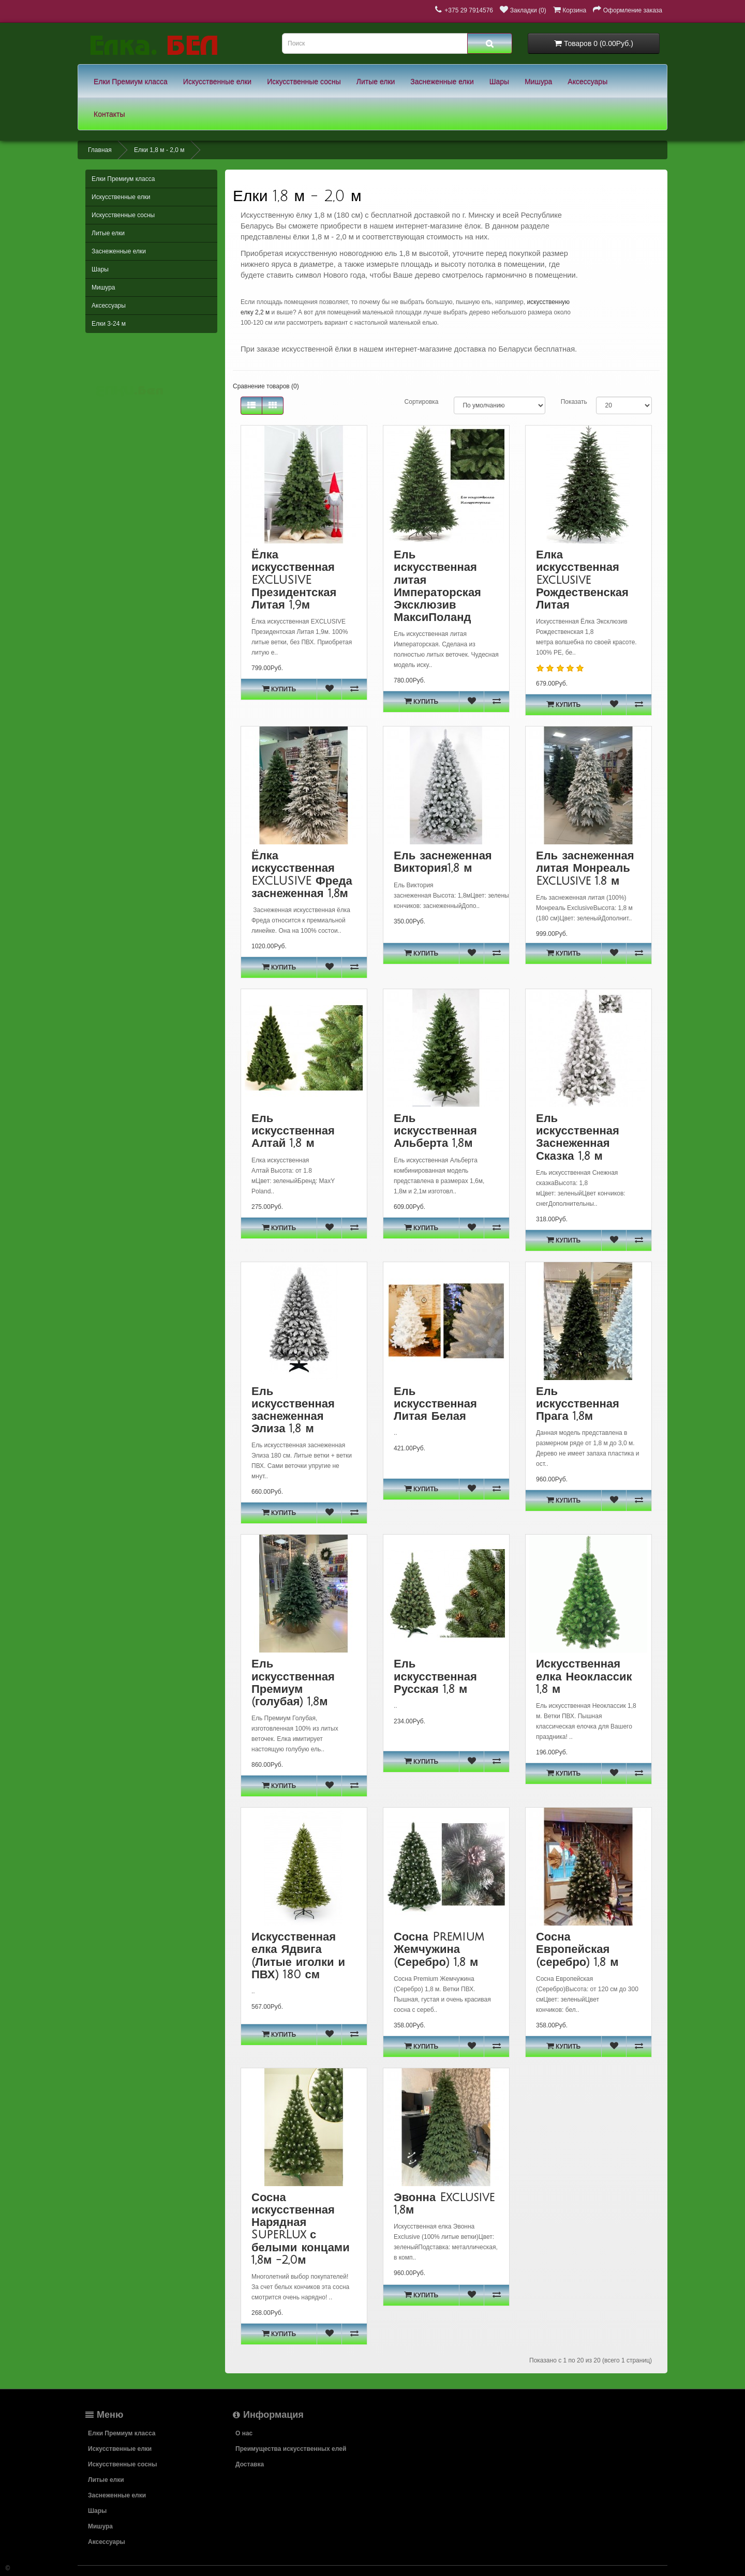  I want to click on Преимущества искусственных елей, so click(290, 2448).